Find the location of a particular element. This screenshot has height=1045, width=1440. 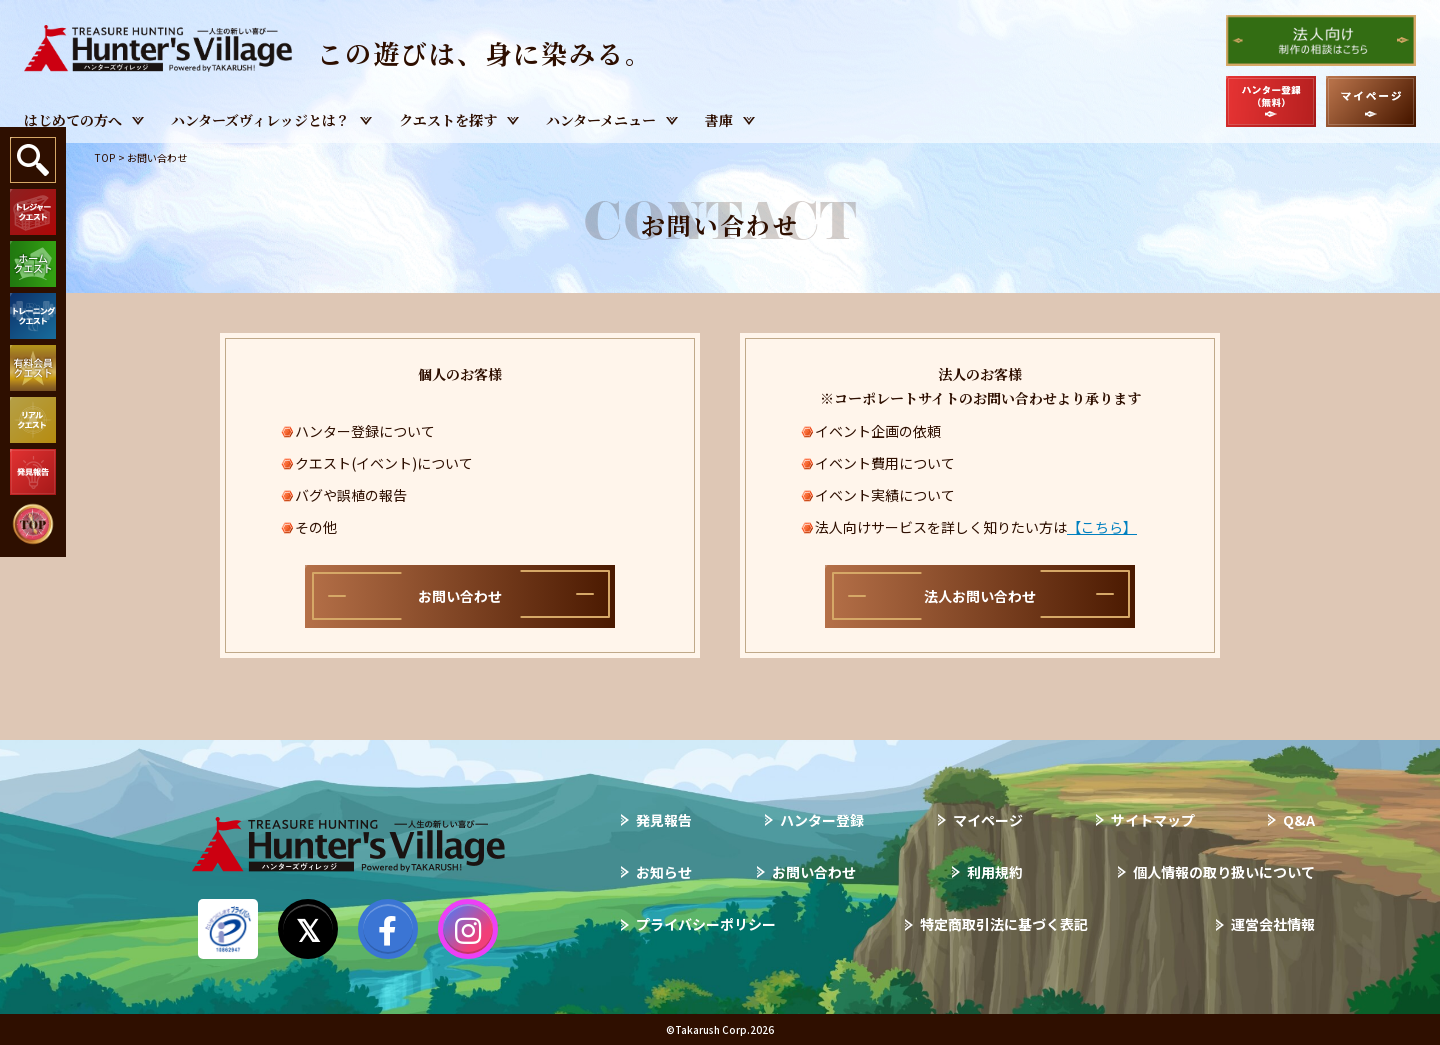

マイページ is located at coordinates (988, 820).